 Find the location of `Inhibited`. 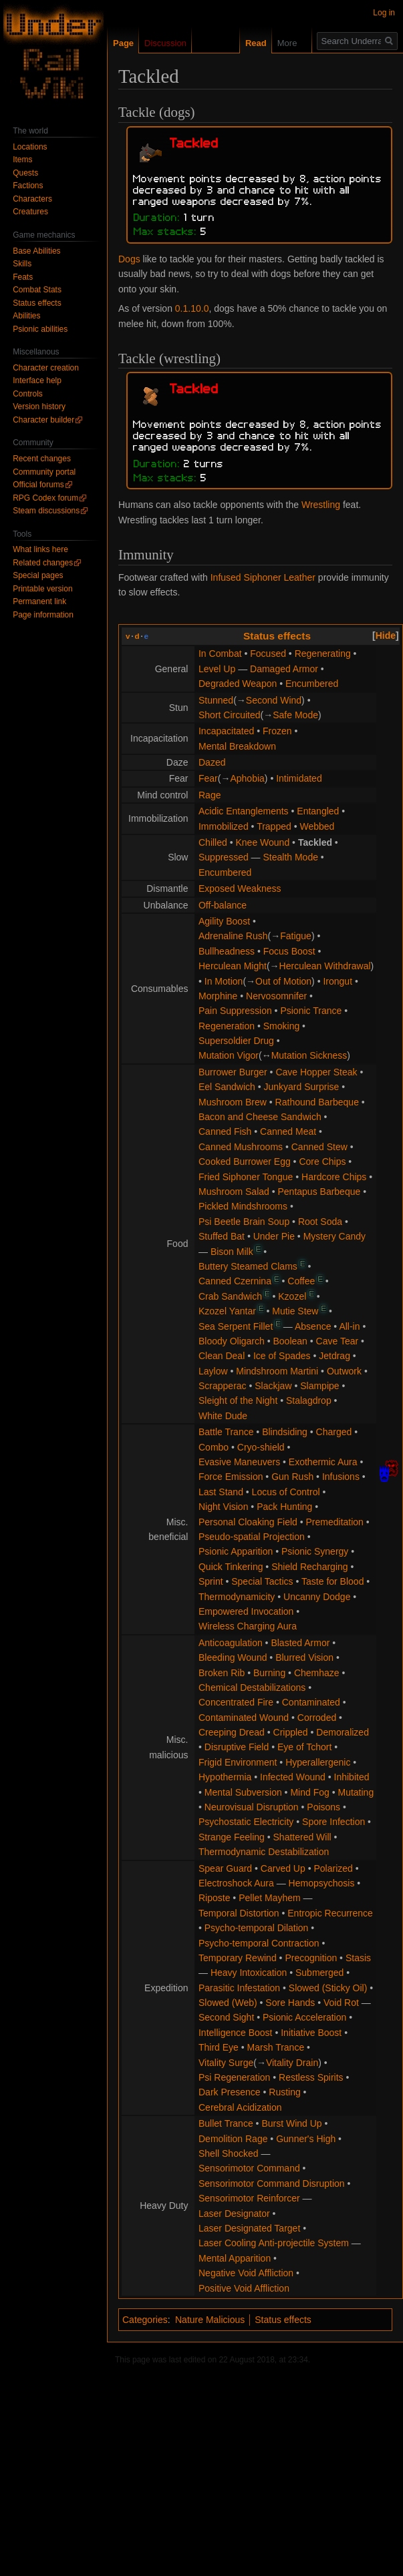

Inhibited is located at coordinates (352, 1777).